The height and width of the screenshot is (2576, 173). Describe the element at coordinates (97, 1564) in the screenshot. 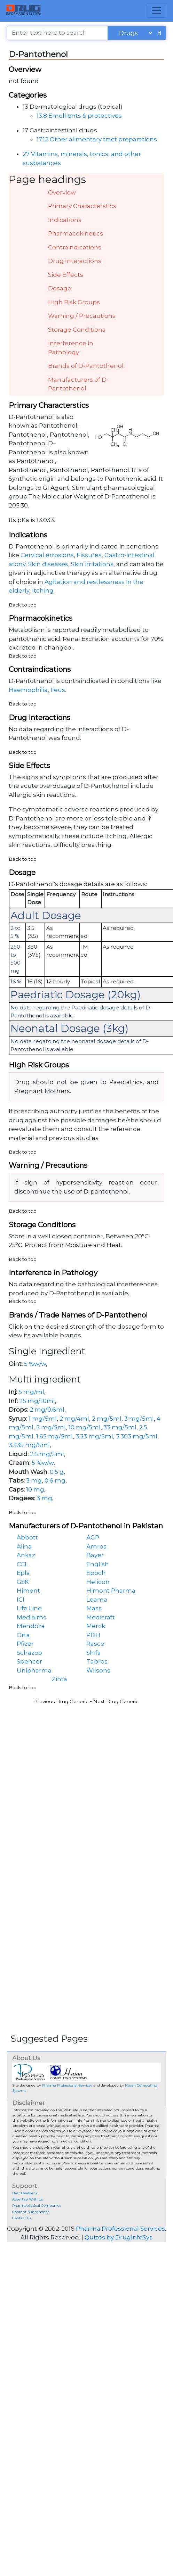

I see `English` at that location.